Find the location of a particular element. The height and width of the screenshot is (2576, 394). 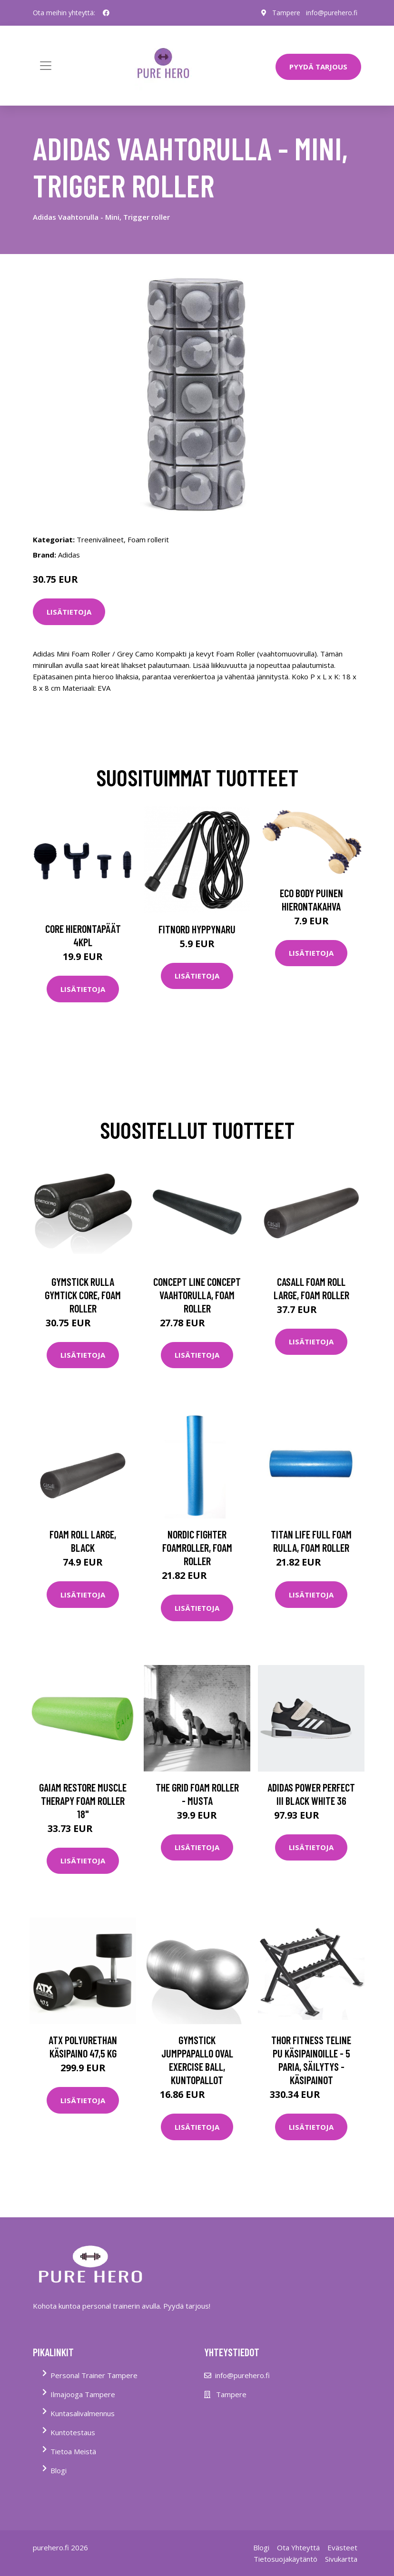

Gymstick Rulla Gymtick Core, Foam roller is located at coordinates (83, 1294).